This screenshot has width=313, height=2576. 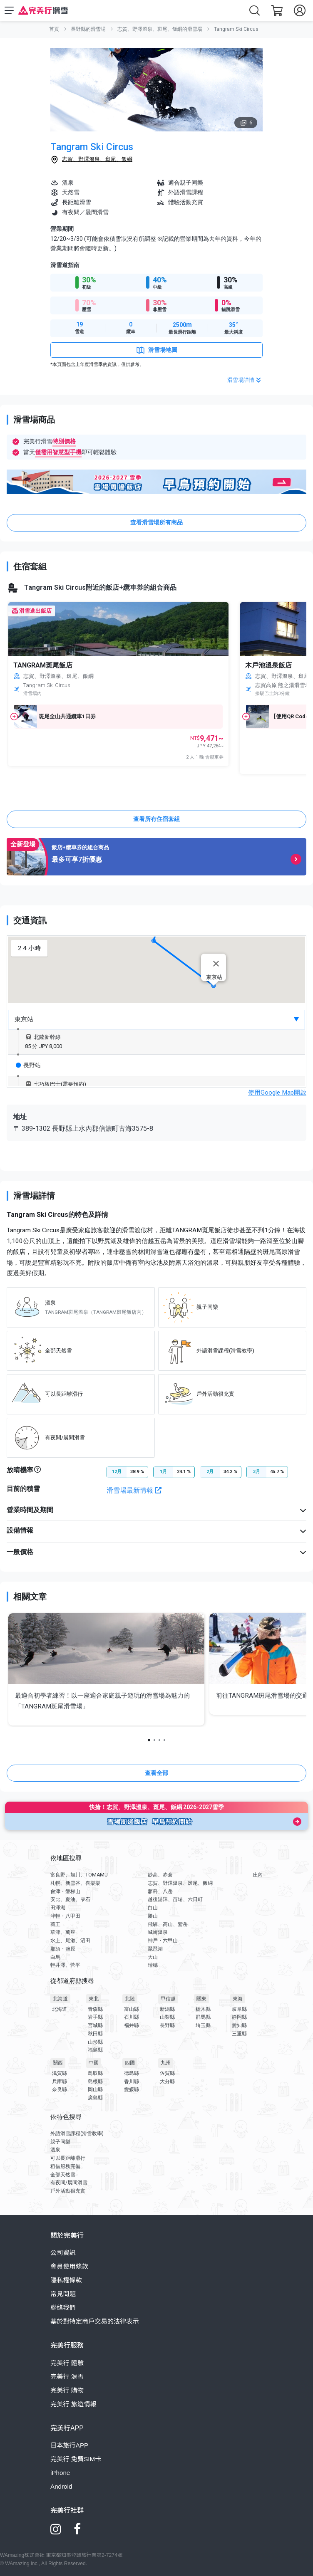 What do you see at coordinates (70, 1940) in the screenshot?
I see `水上、尾瀨、沼田` at bounding box center [70, 1940].